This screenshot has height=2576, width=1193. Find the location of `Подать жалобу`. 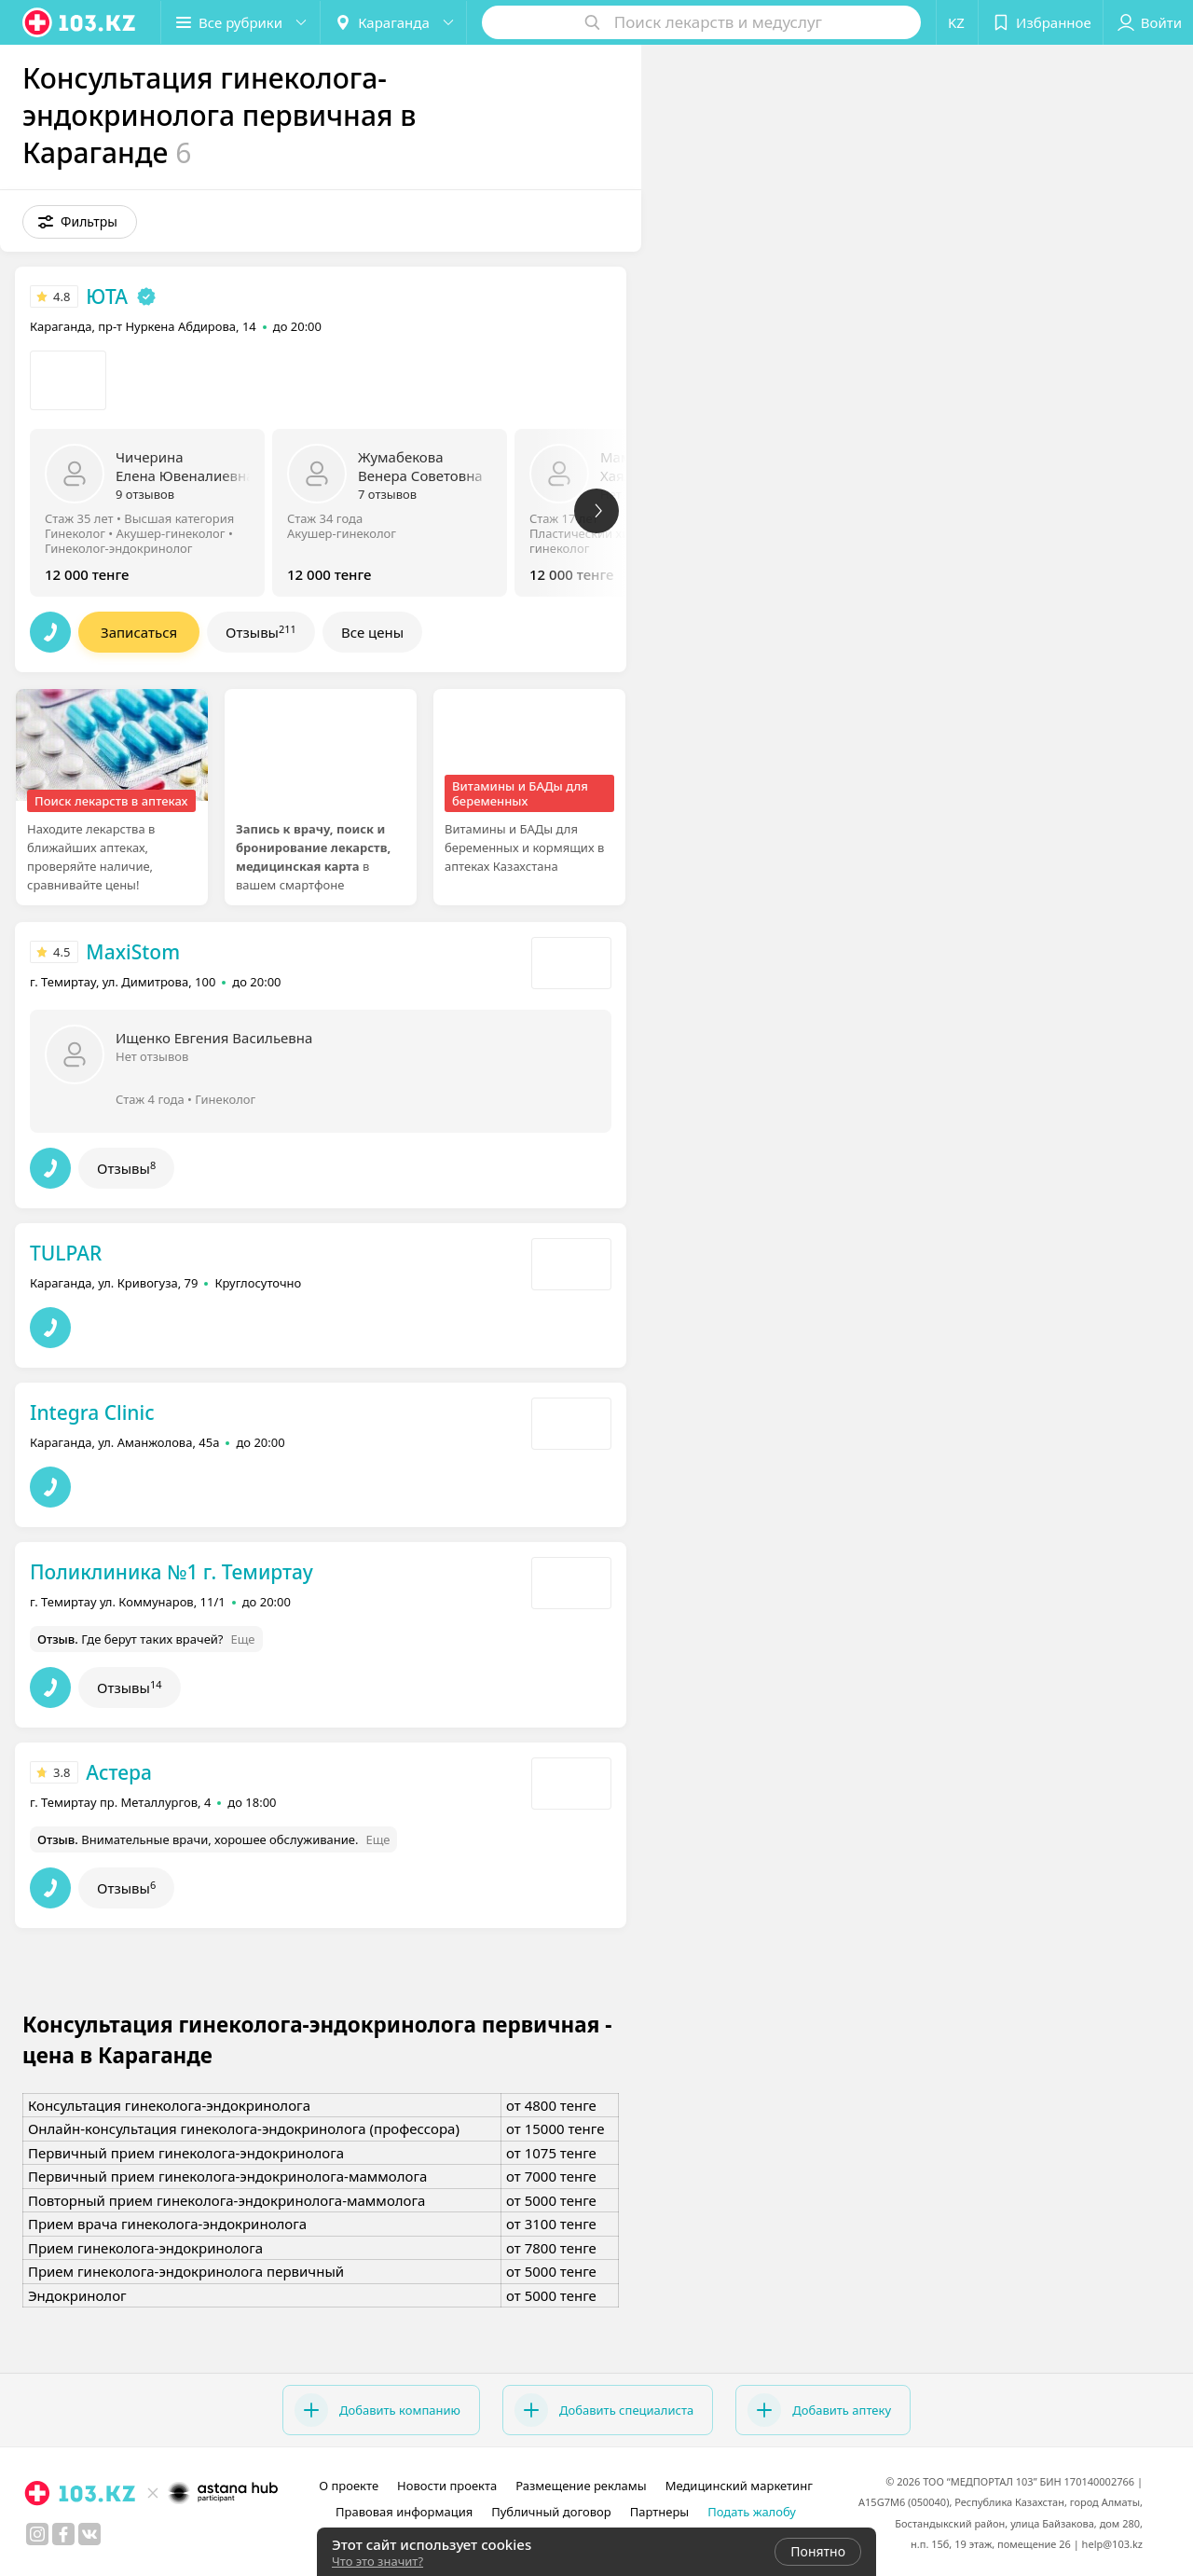

Подать жалобу is located at coordinates (751, 2511).